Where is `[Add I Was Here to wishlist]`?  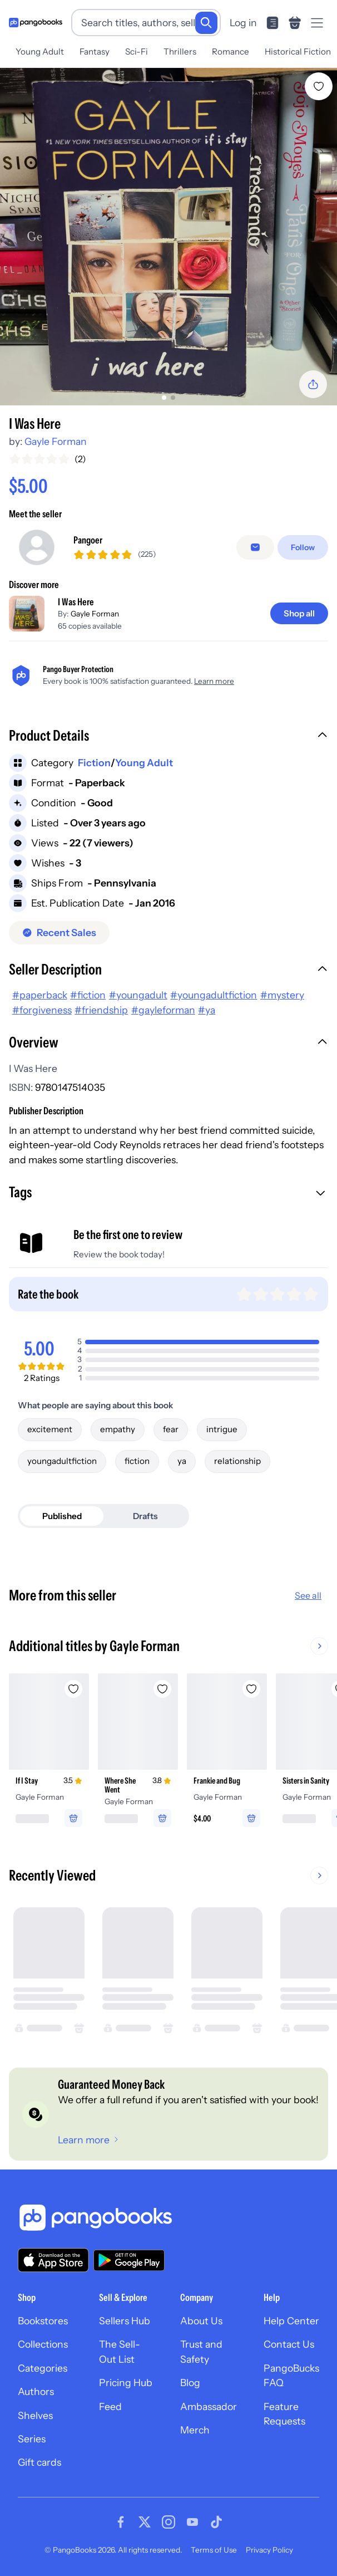 [Add I Was Here to wishlist] is located at coordinates (319, 86).